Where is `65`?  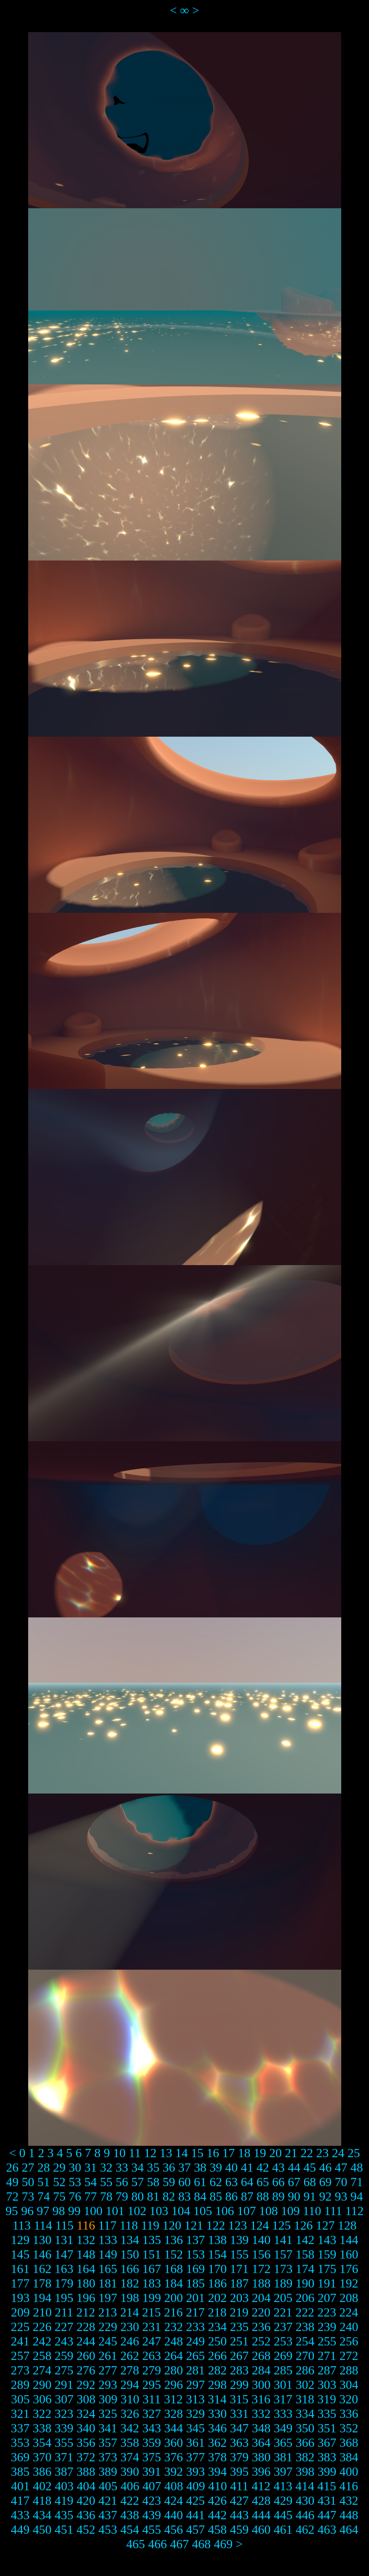
65 is located at coordinates (263, 2182).